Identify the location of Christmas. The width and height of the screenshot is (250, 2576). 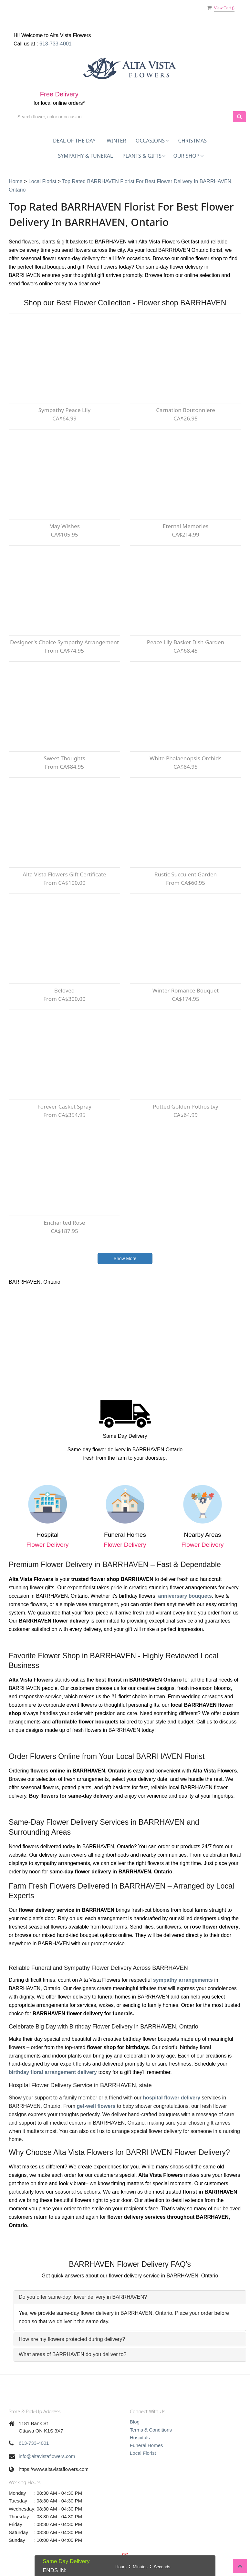
(192, 140).